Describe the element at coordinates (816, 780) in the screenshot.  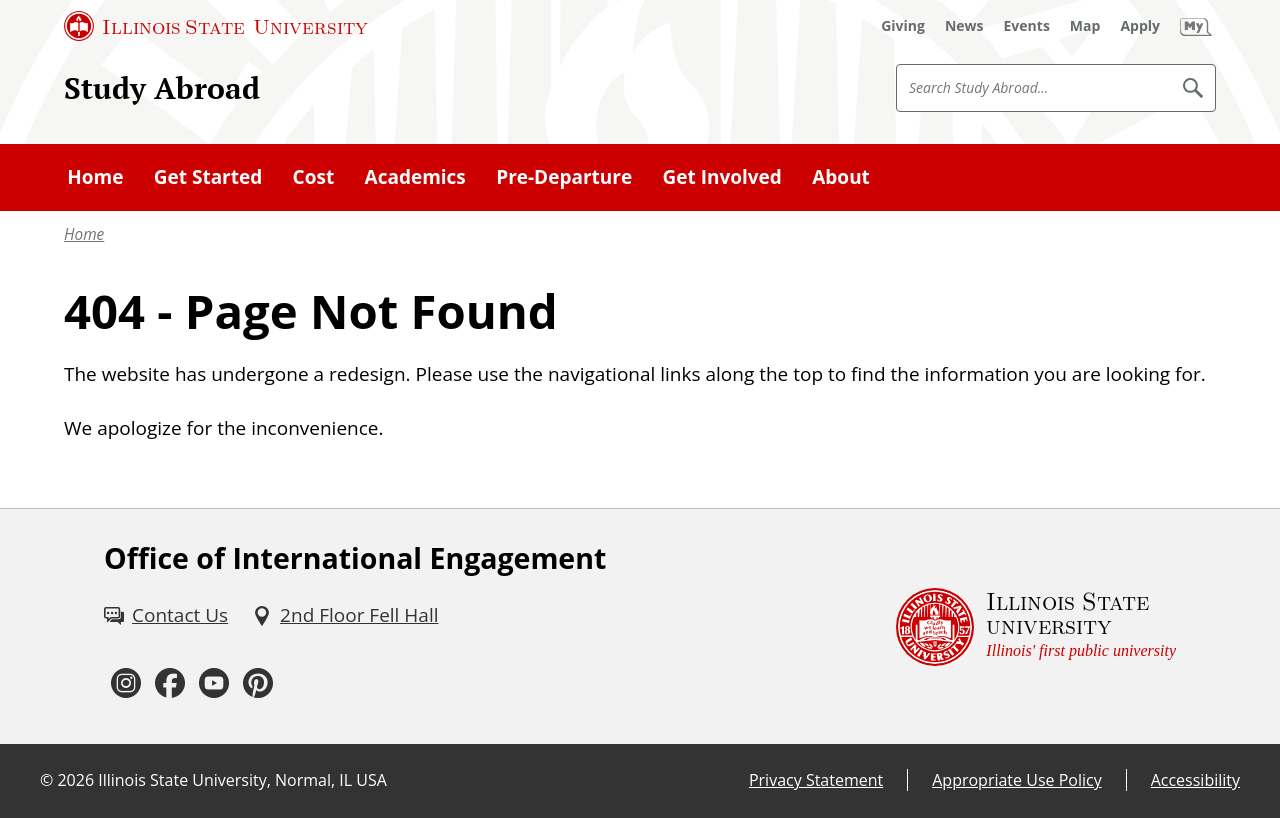
I see `Privacy Statement [Privacy Statement (External)]` at that location.